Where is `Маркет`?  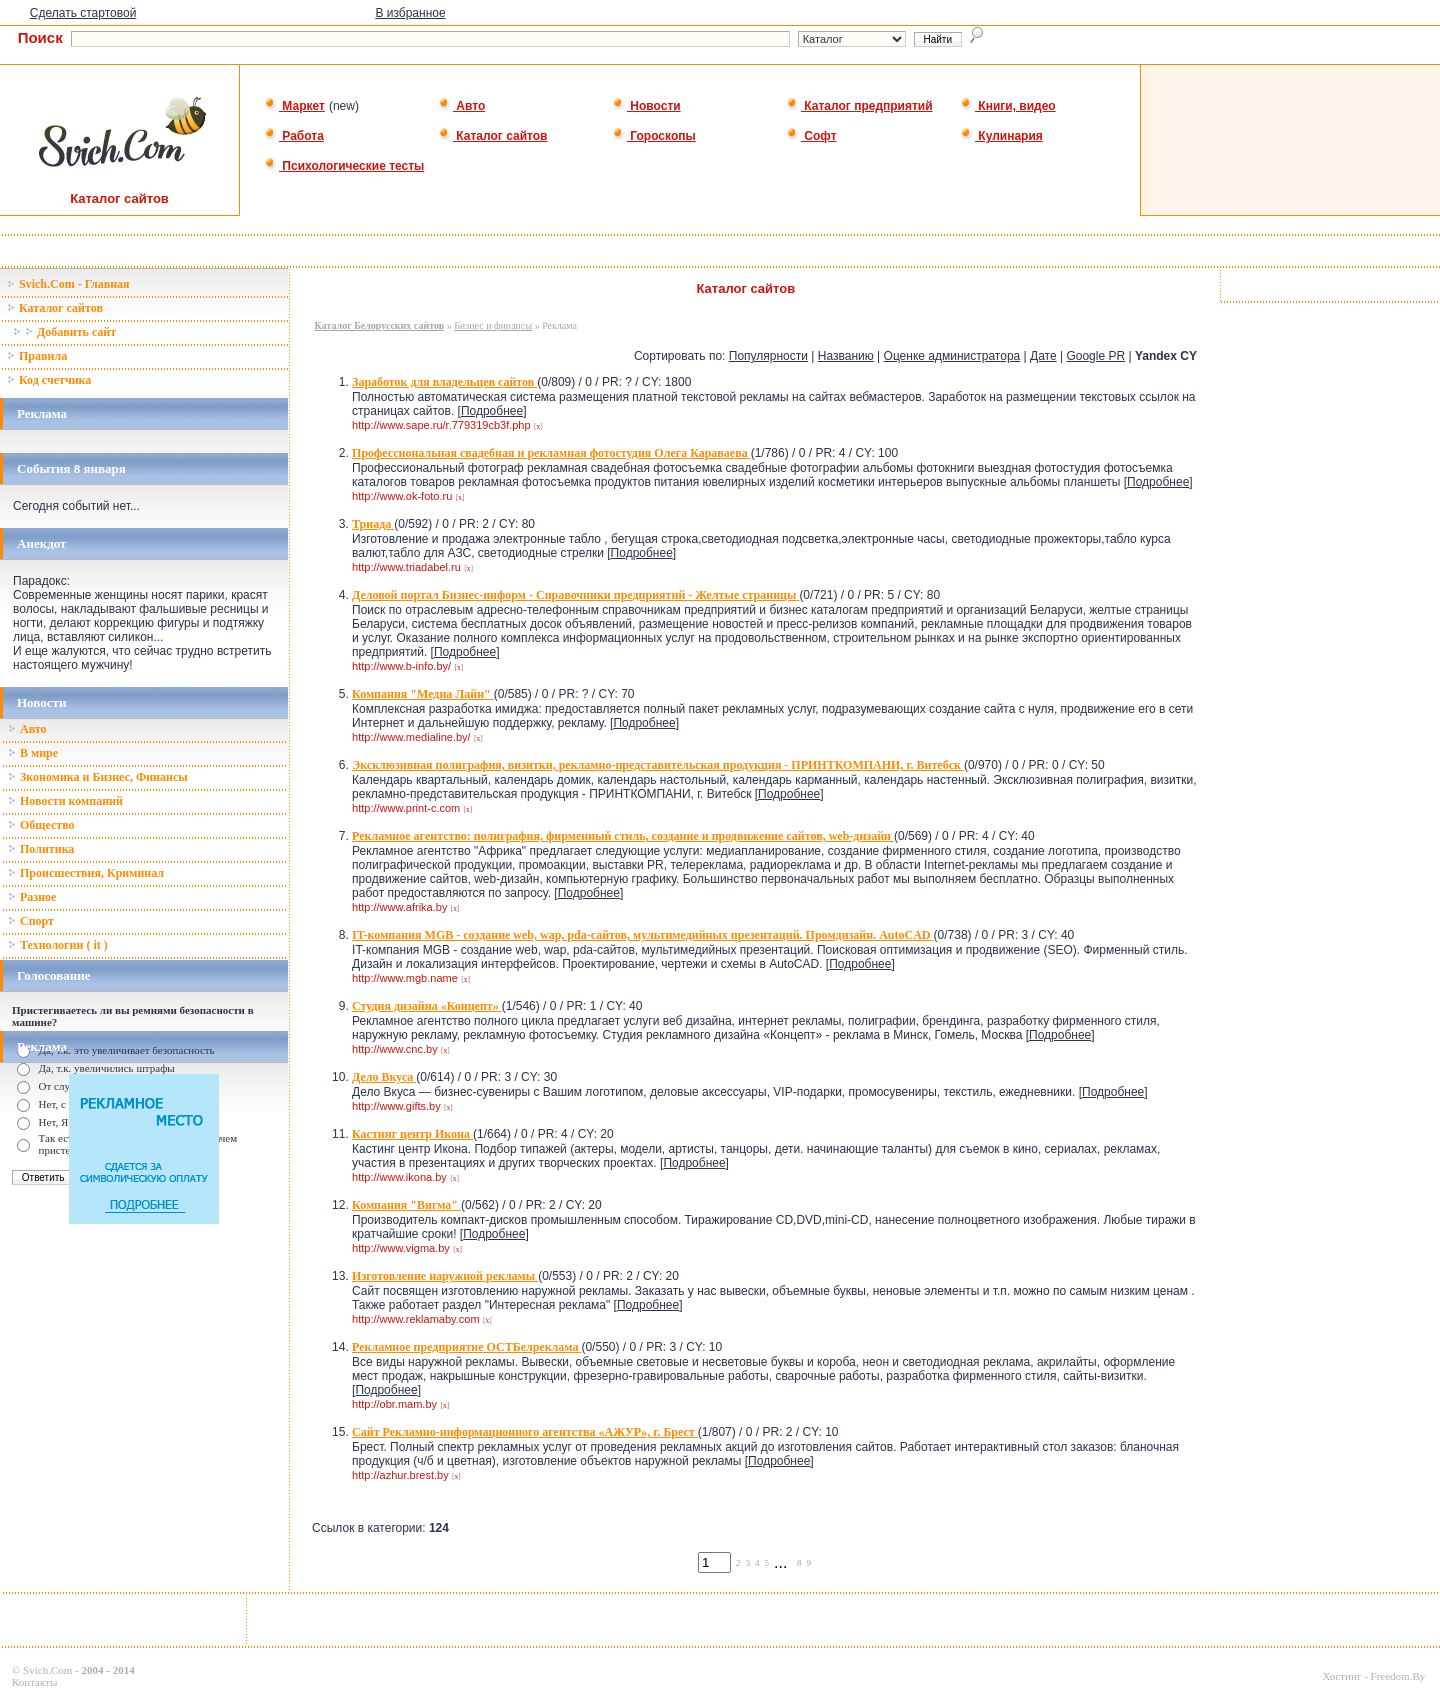
Маркет is located at coordinates (294, 106).